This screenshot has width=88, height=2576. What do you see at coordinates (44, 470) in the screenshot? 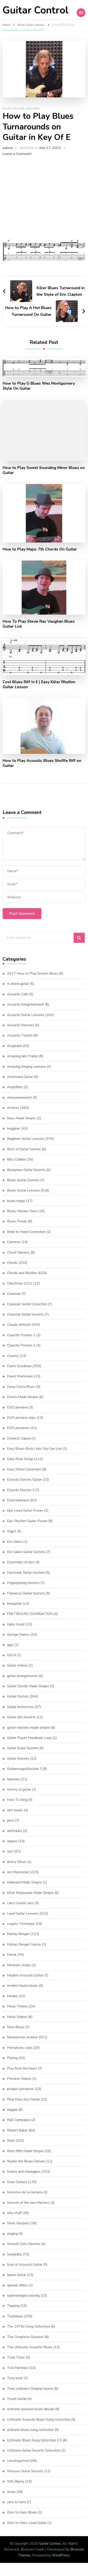
I see `How to Play Sweet Sounding Minor Blues on Guitar` at bounding box center [44, 470].